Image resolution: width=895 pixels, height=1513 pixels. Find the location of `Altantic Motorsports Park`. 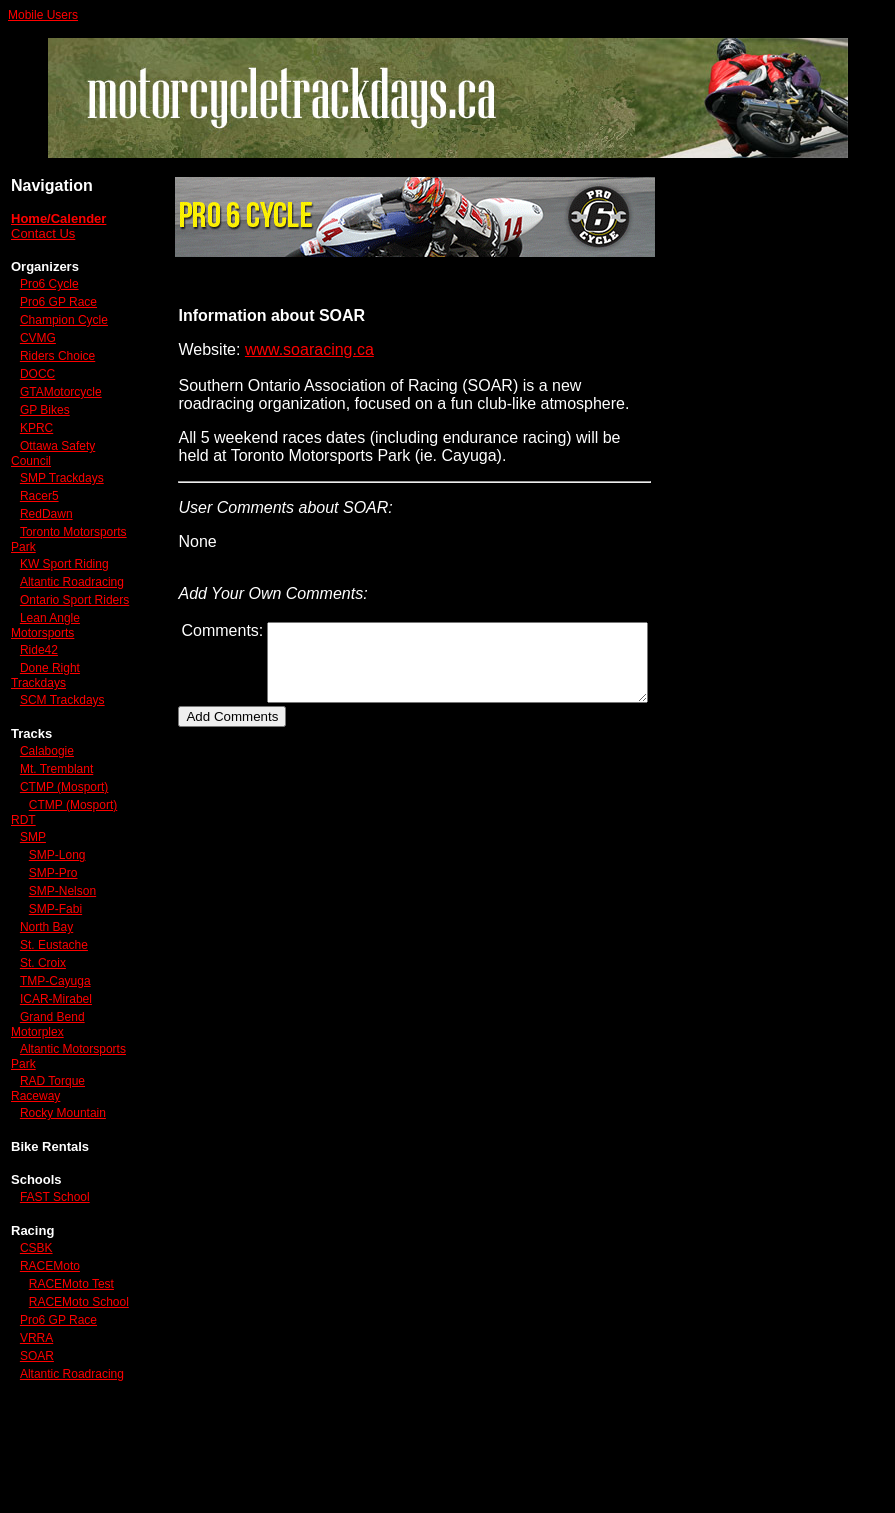

Altantic Motorsports Park is located at coordinates (56, 1126).